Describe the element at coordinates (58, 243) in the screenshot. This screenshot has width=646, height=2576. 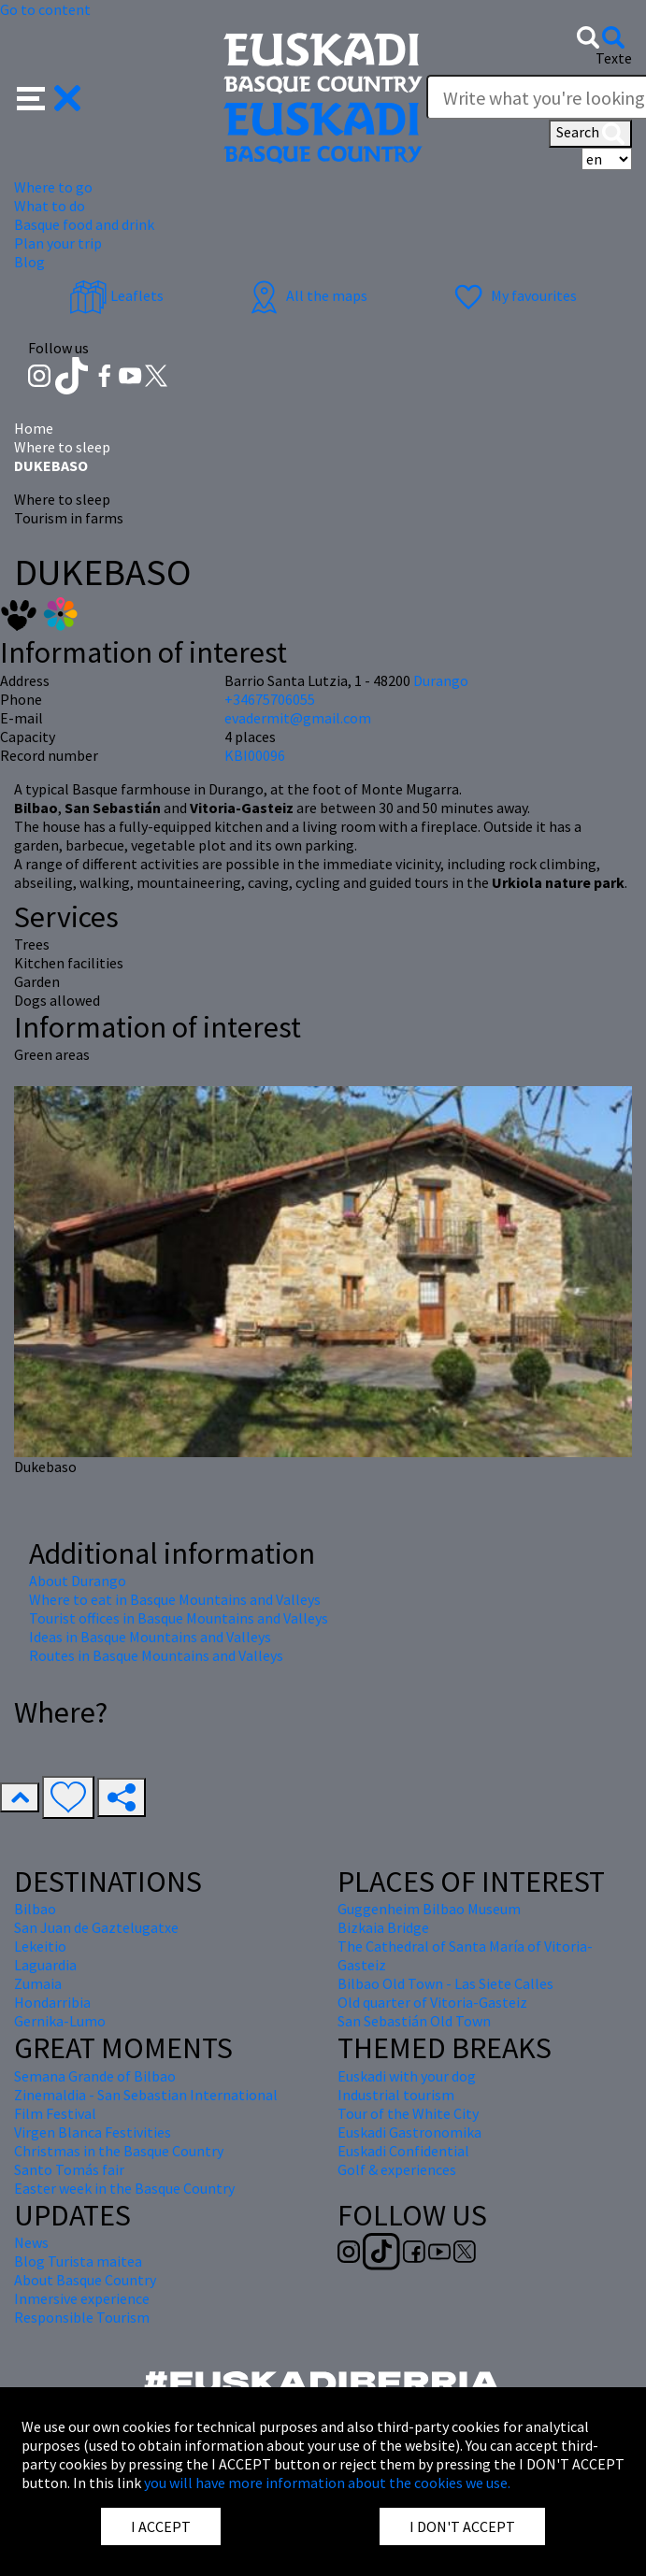
I see `Plan your trip [button]` at that location.